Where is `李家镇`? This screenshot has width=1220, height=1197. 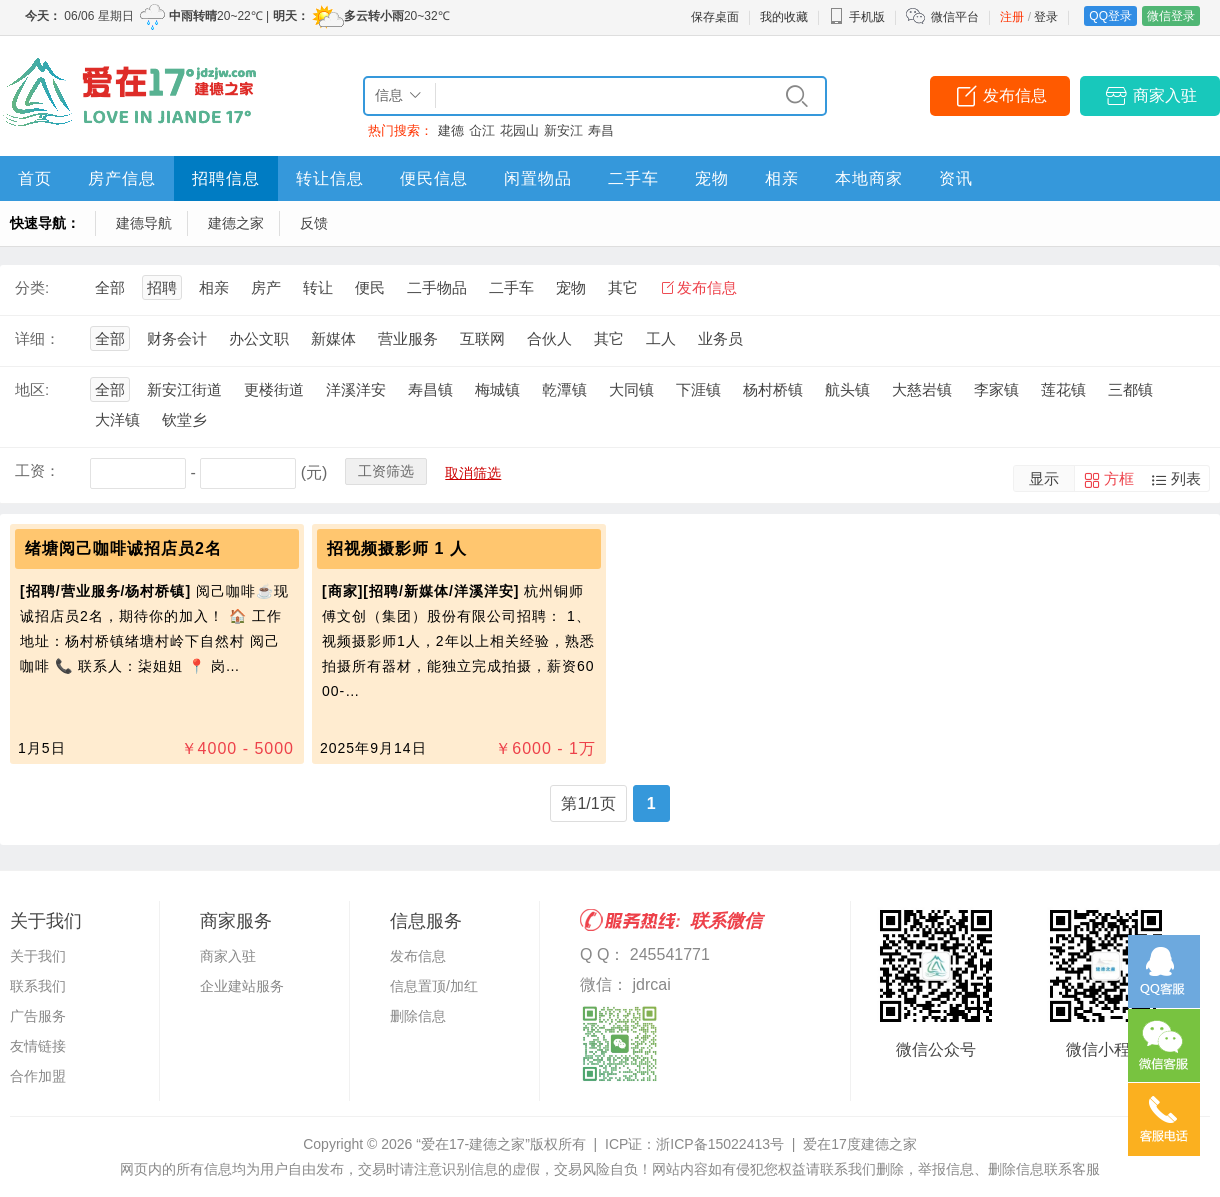 李家镇 is located at coordinates (996, 389).